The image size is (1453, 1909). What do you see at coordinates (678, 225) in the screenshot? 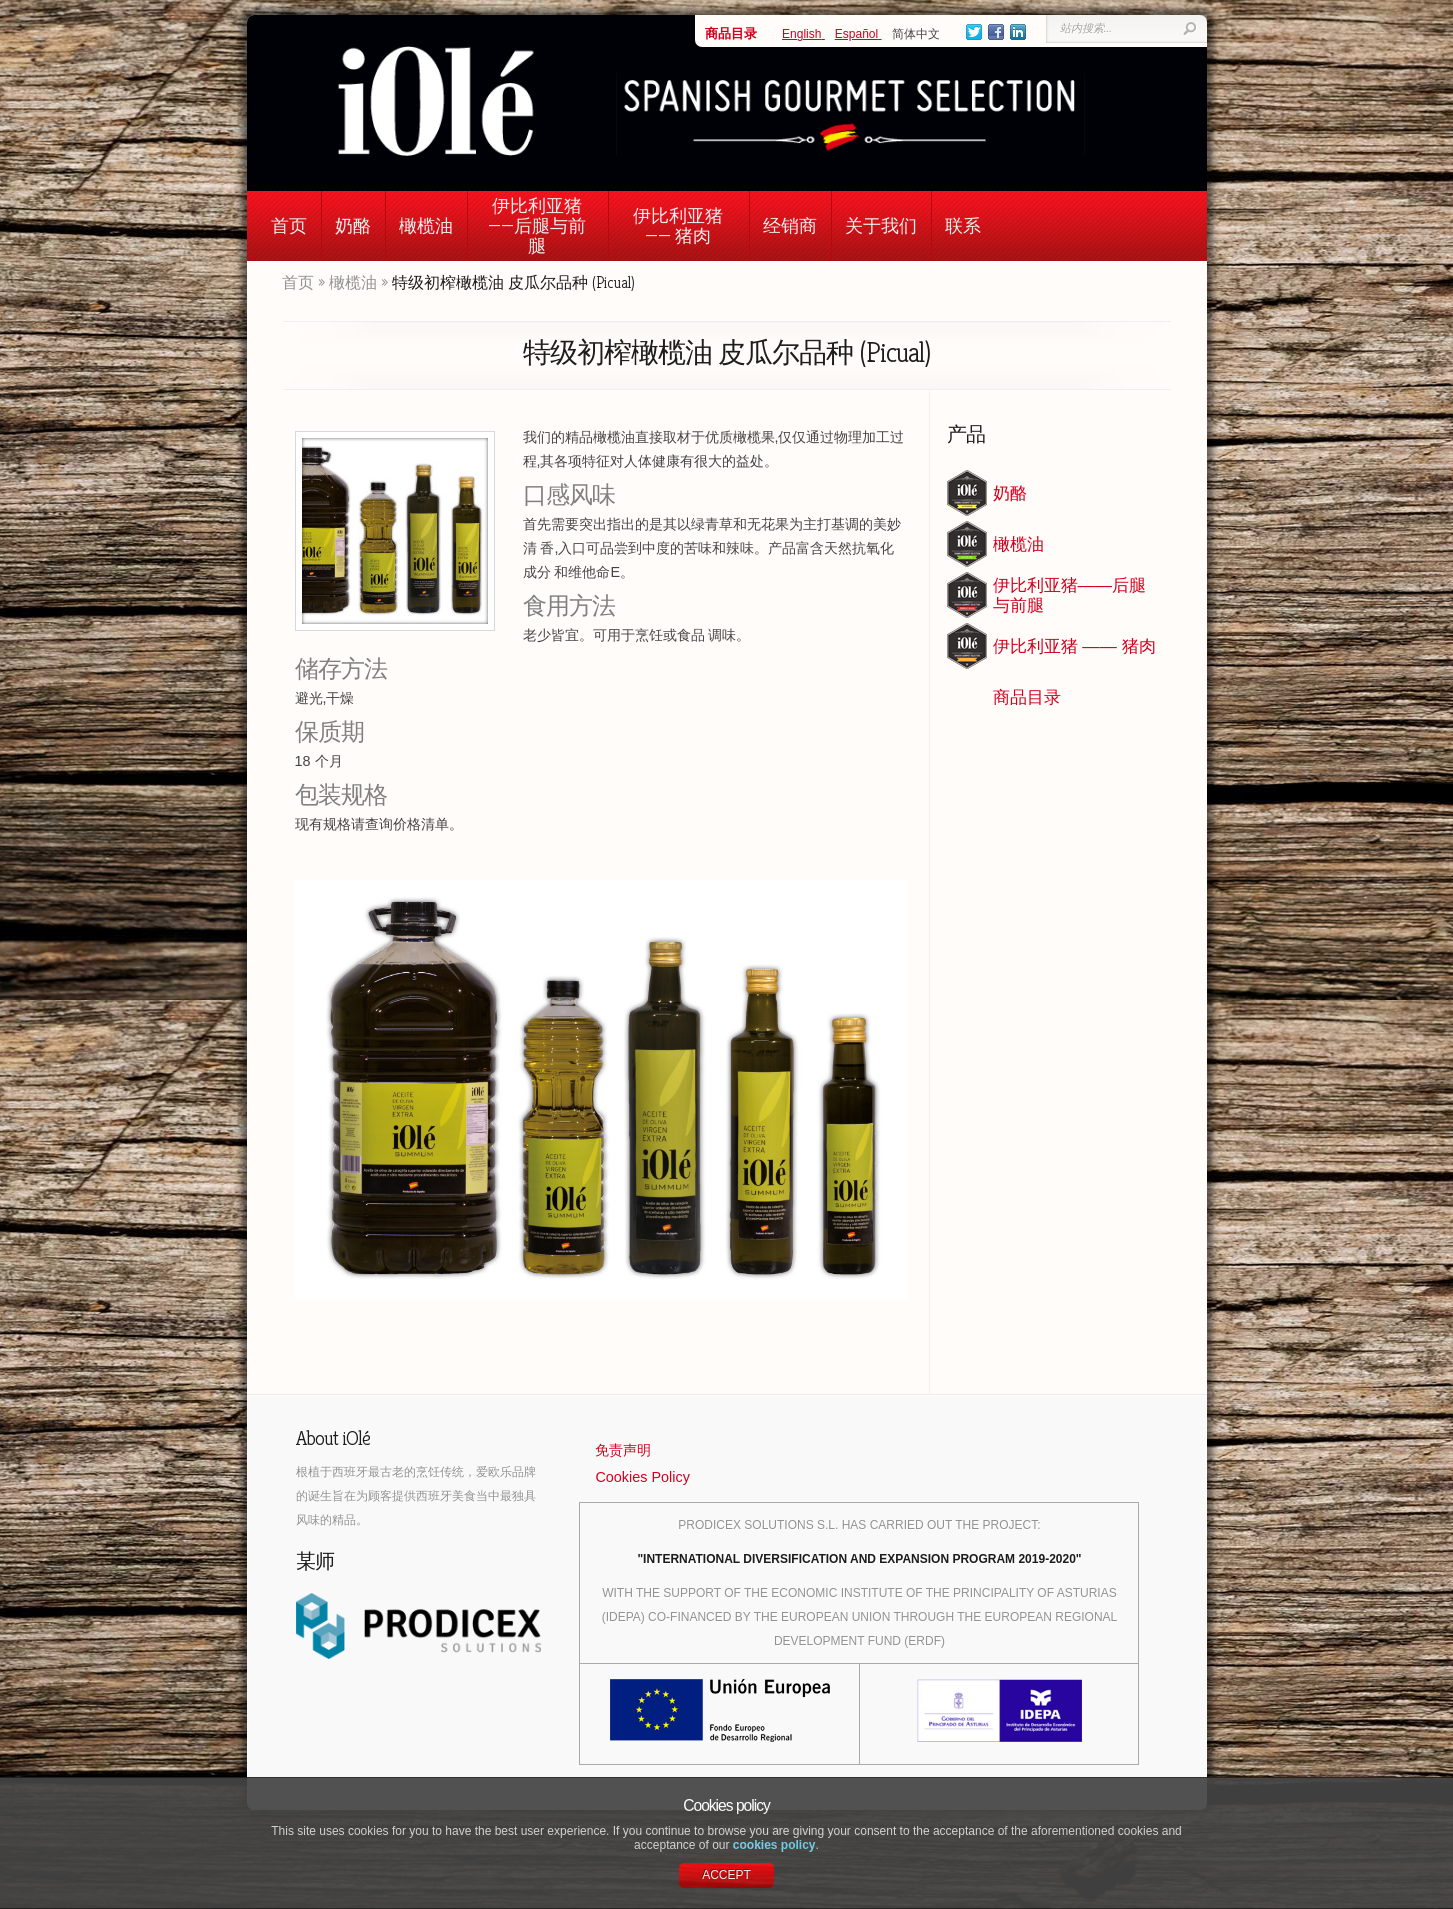
I see `伊比利亚猪 —— 猪肉` at bounding box center [678, 225].